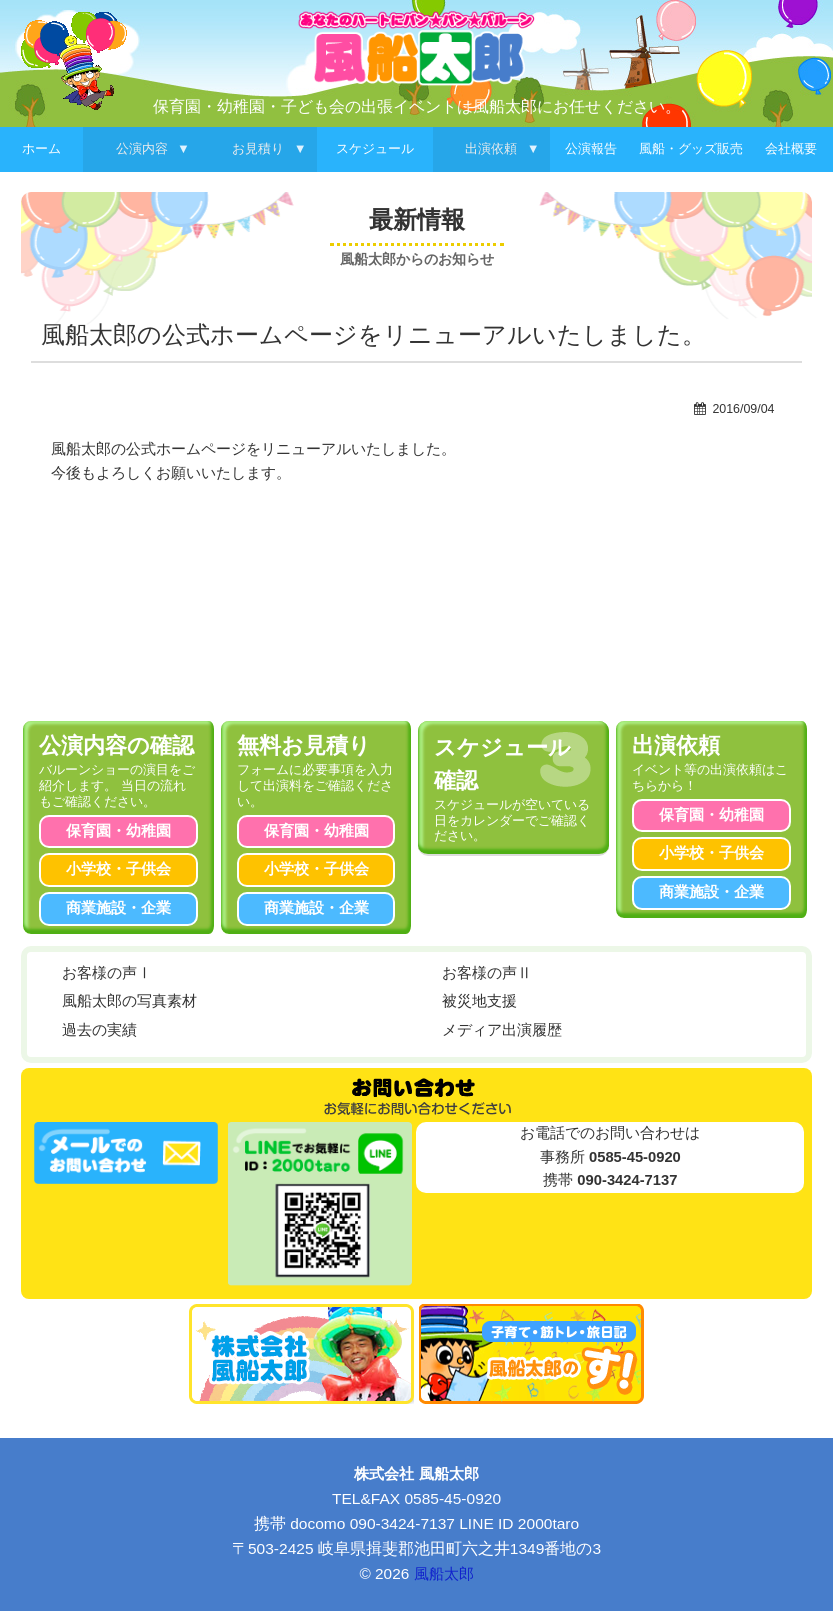 The height and width of the screenshot is (1611, 833). What do you see at coordinates (591, 148) in the screenshot?
I see `公演報告` at bounding box center [591, 148].